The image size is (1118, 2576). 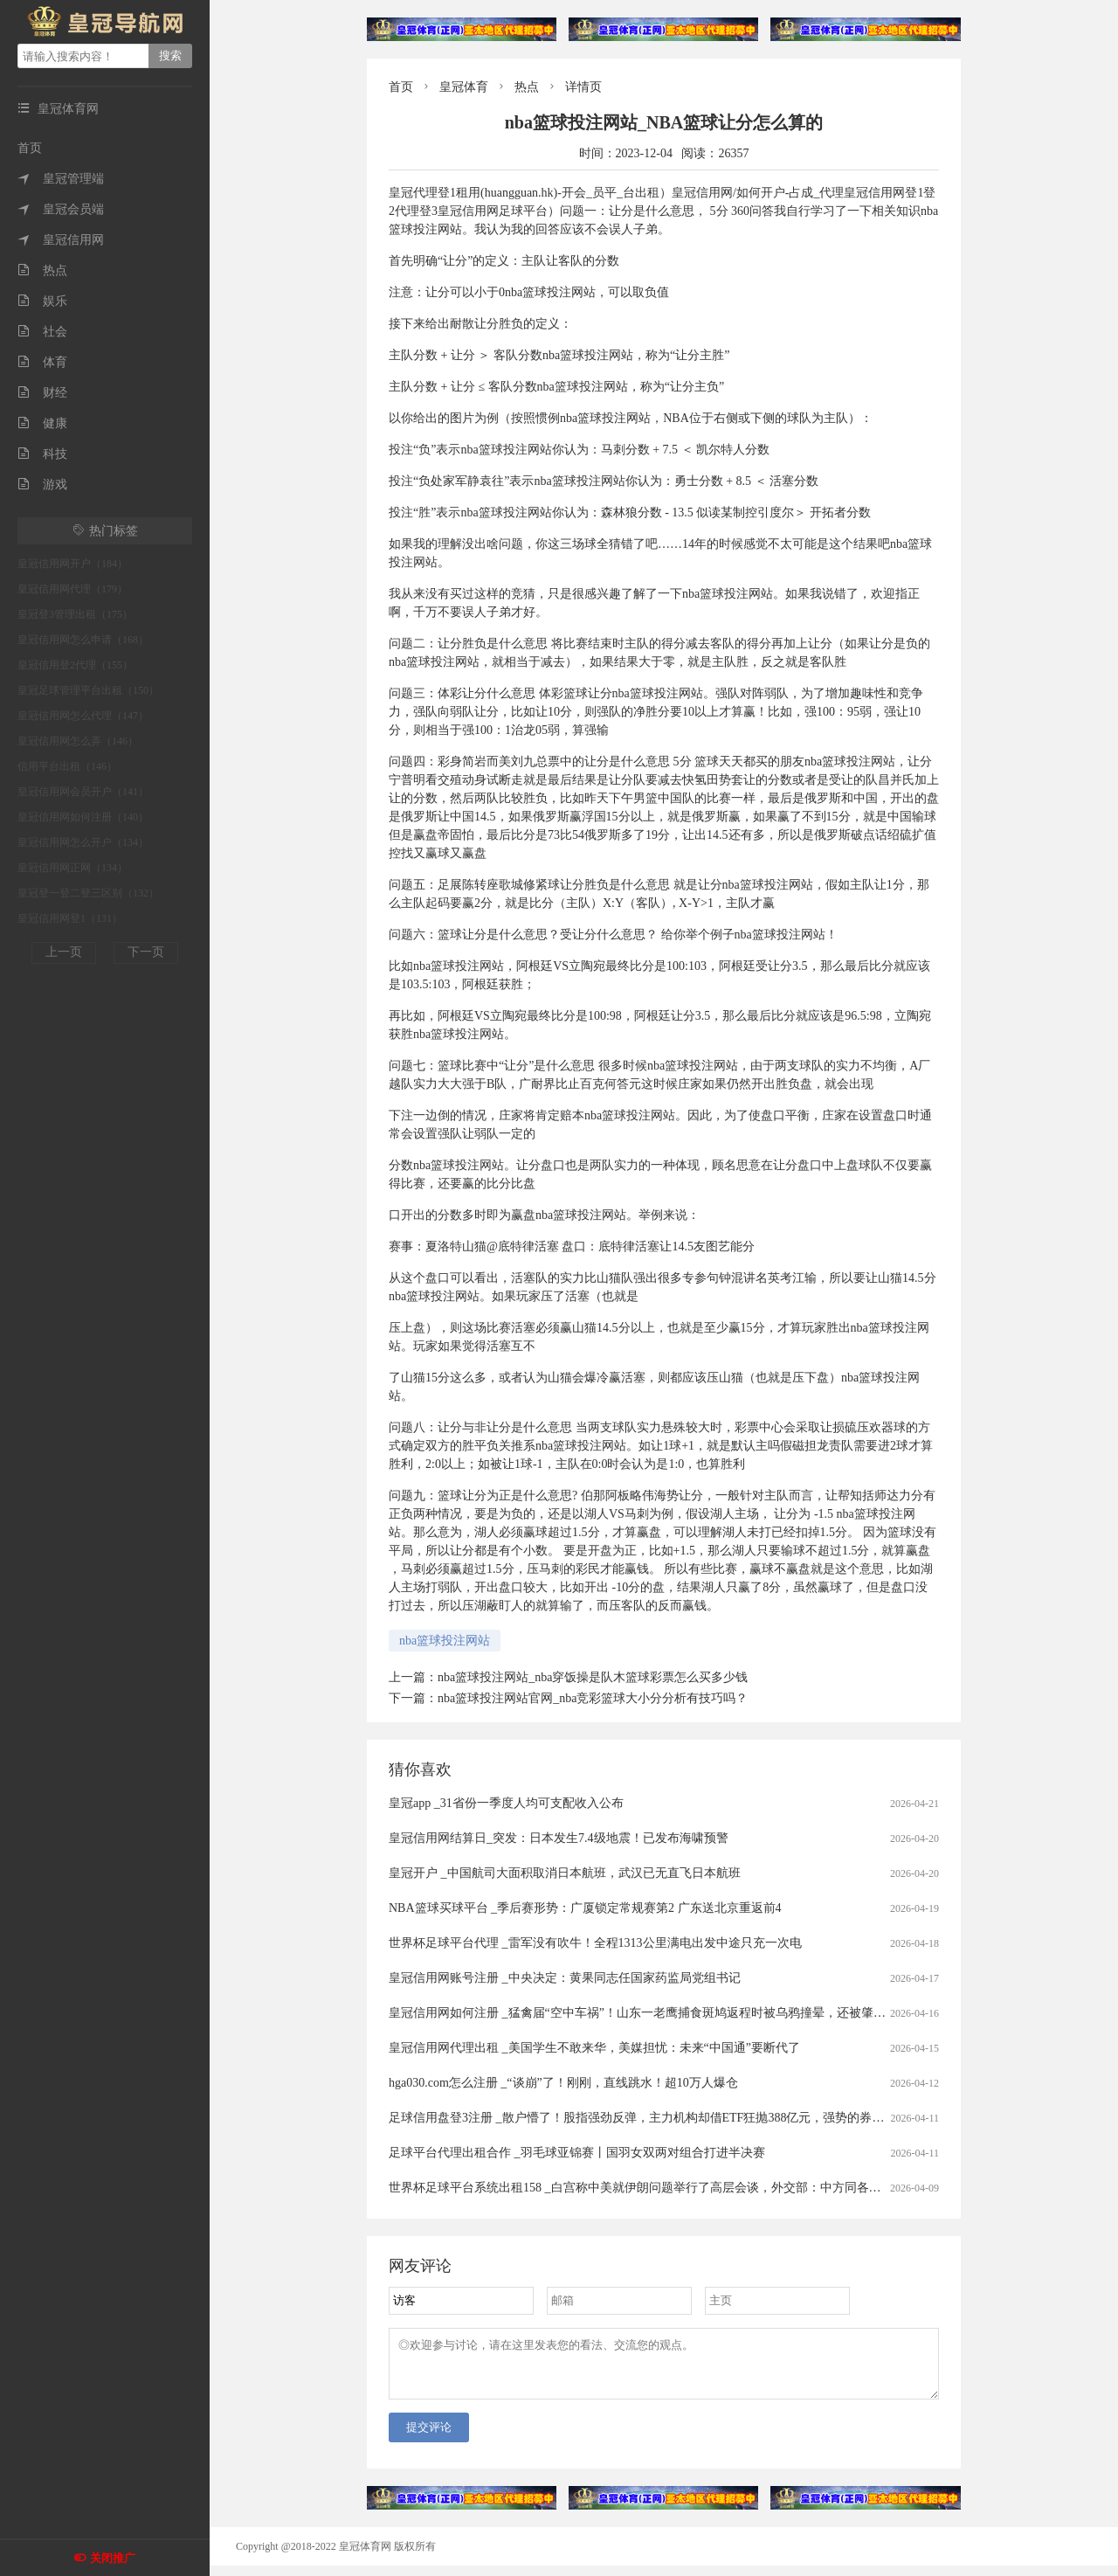 I want to click on 皇冠信用网正网（134）, so click(x=72, y=868).